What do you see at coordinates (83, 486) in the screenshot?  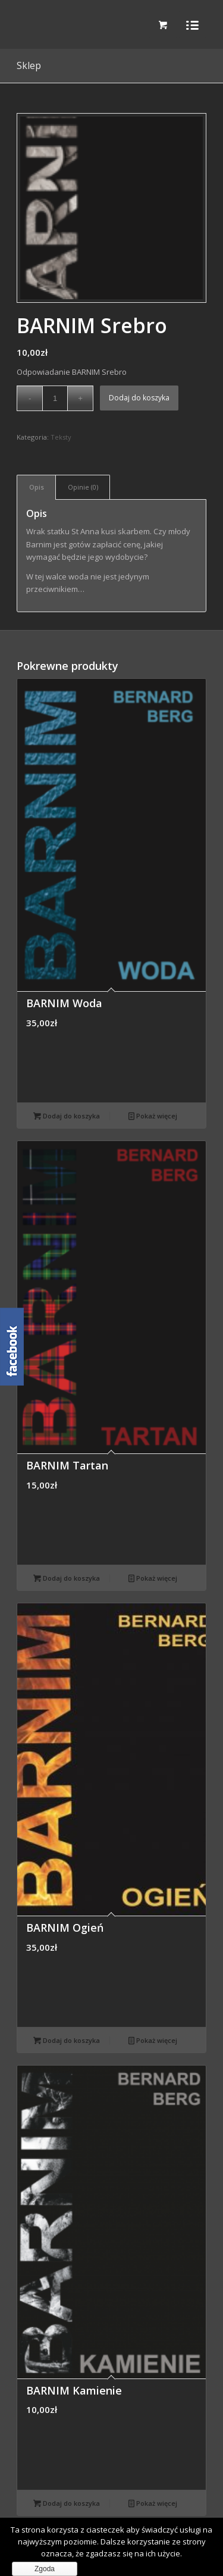 I see `Opinie (0)` at bounding box center [83, 486].